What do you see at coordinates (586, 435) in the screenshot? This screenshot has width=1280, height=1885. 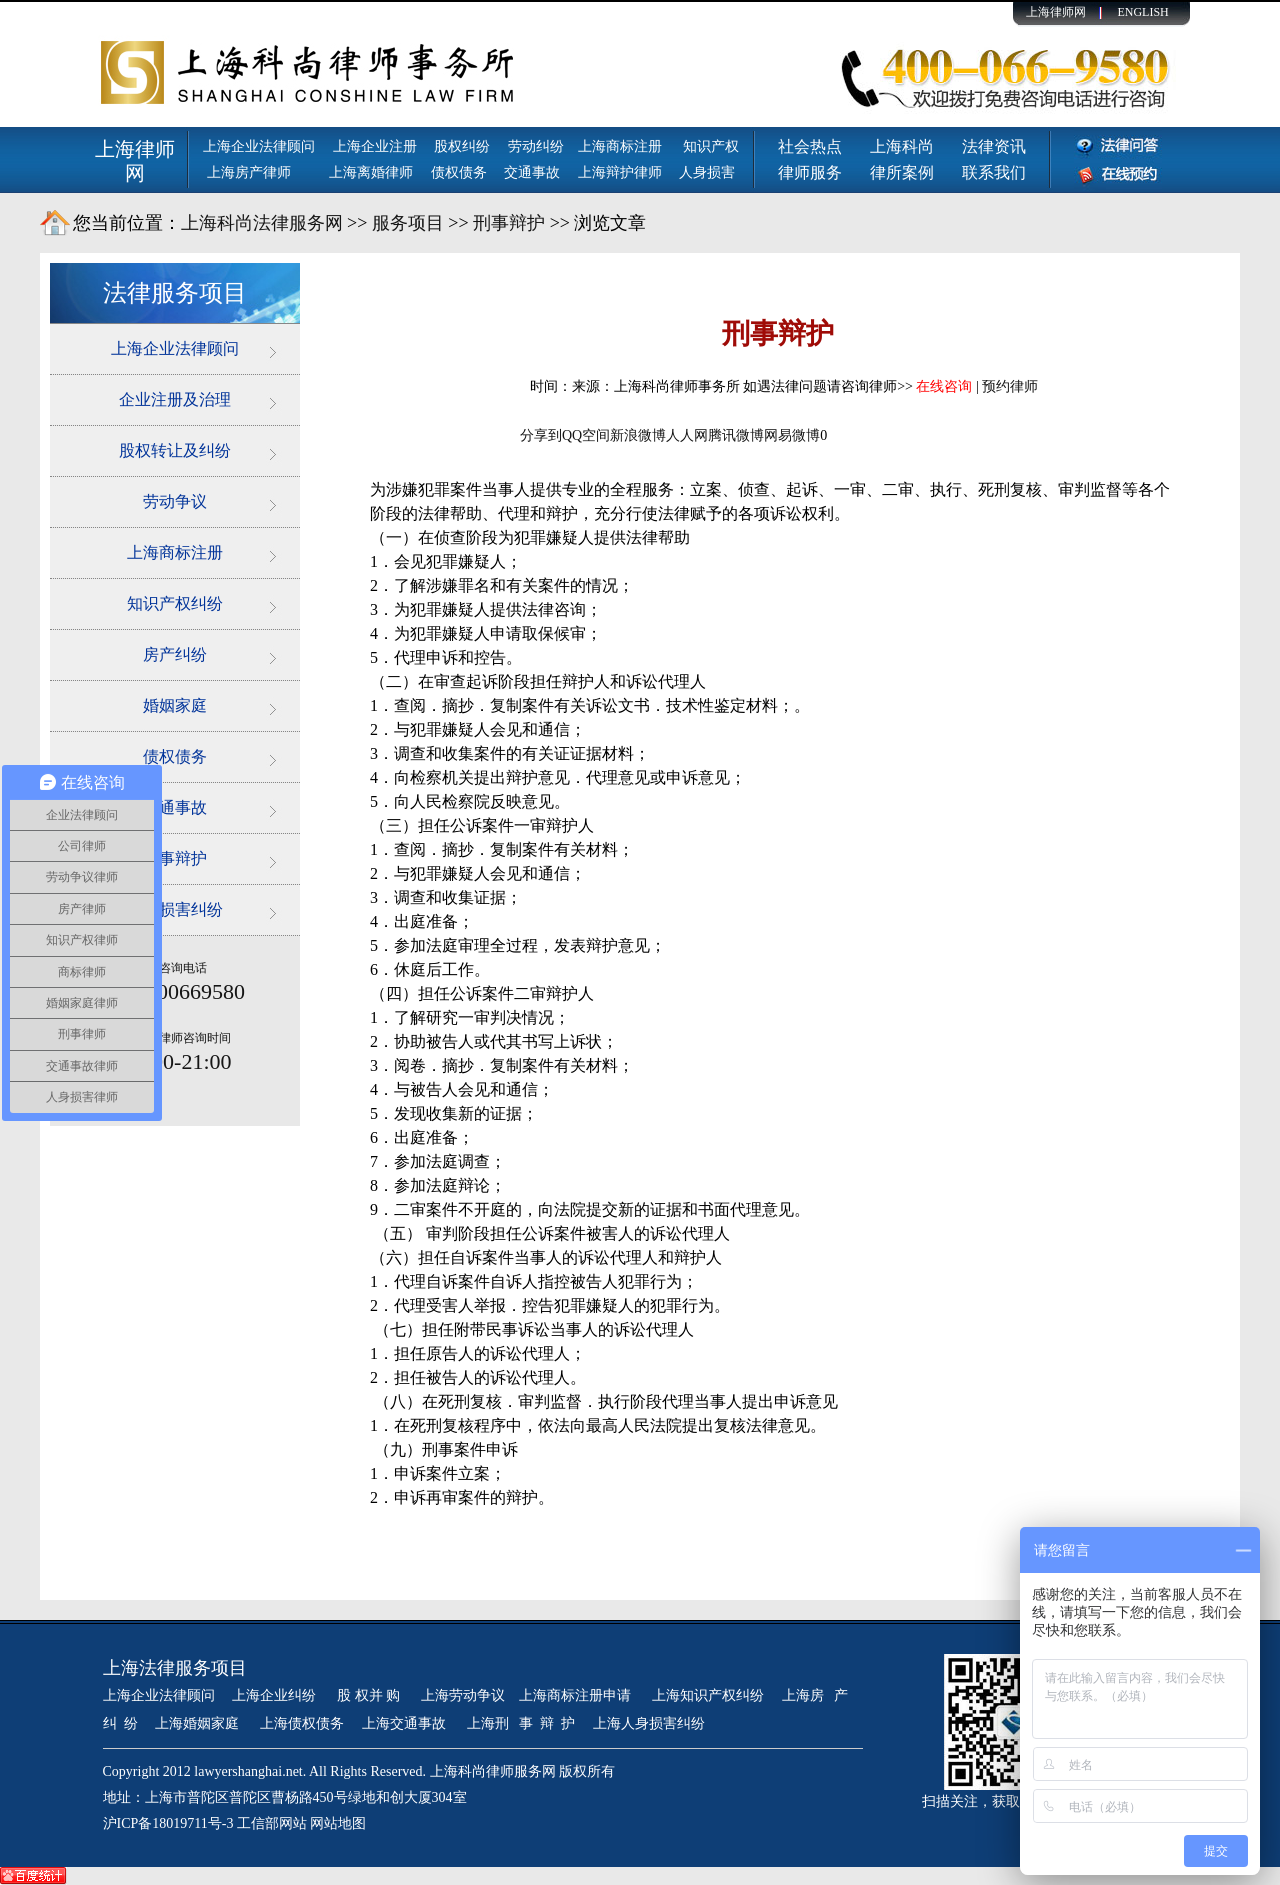 I see `QQ空间` at bounding box center [586, 435].